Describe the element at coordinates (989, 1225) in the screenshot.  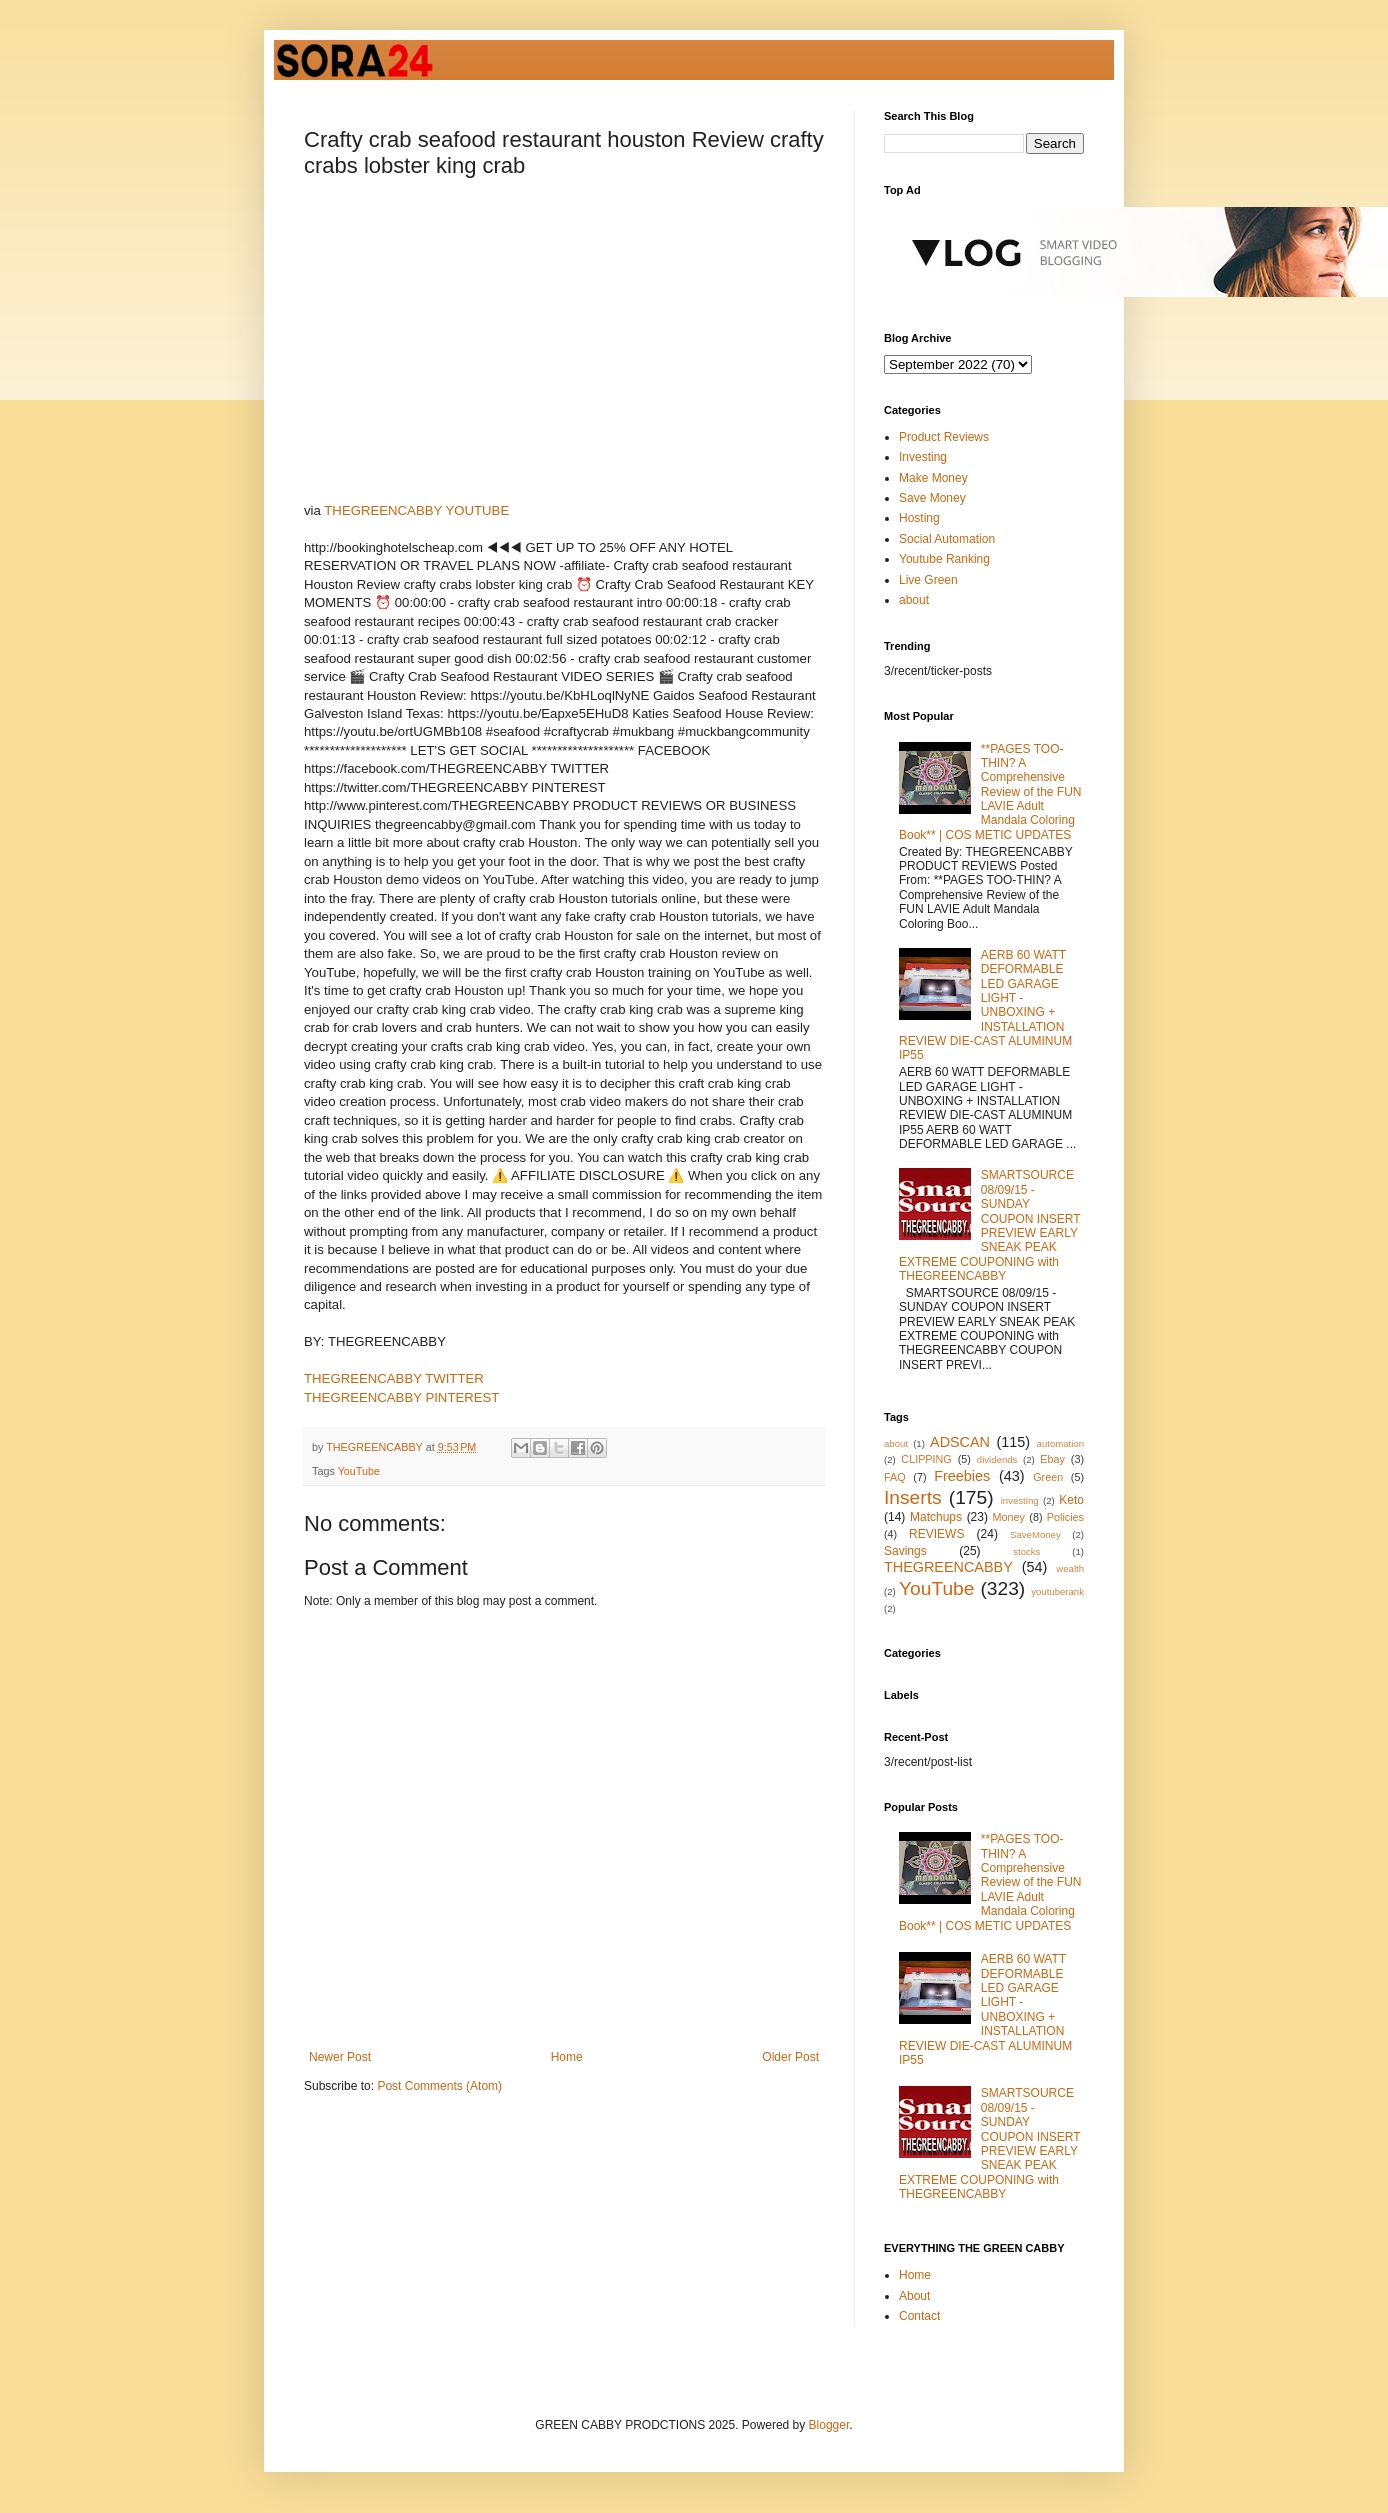
I see `SMARTSOURCE 08/09/15 - SUNDAY COUPON INSERT PREVIEW EARLY SNEAK PEAK EXTREME COUPONING with THEGREENCABBY` at that location.